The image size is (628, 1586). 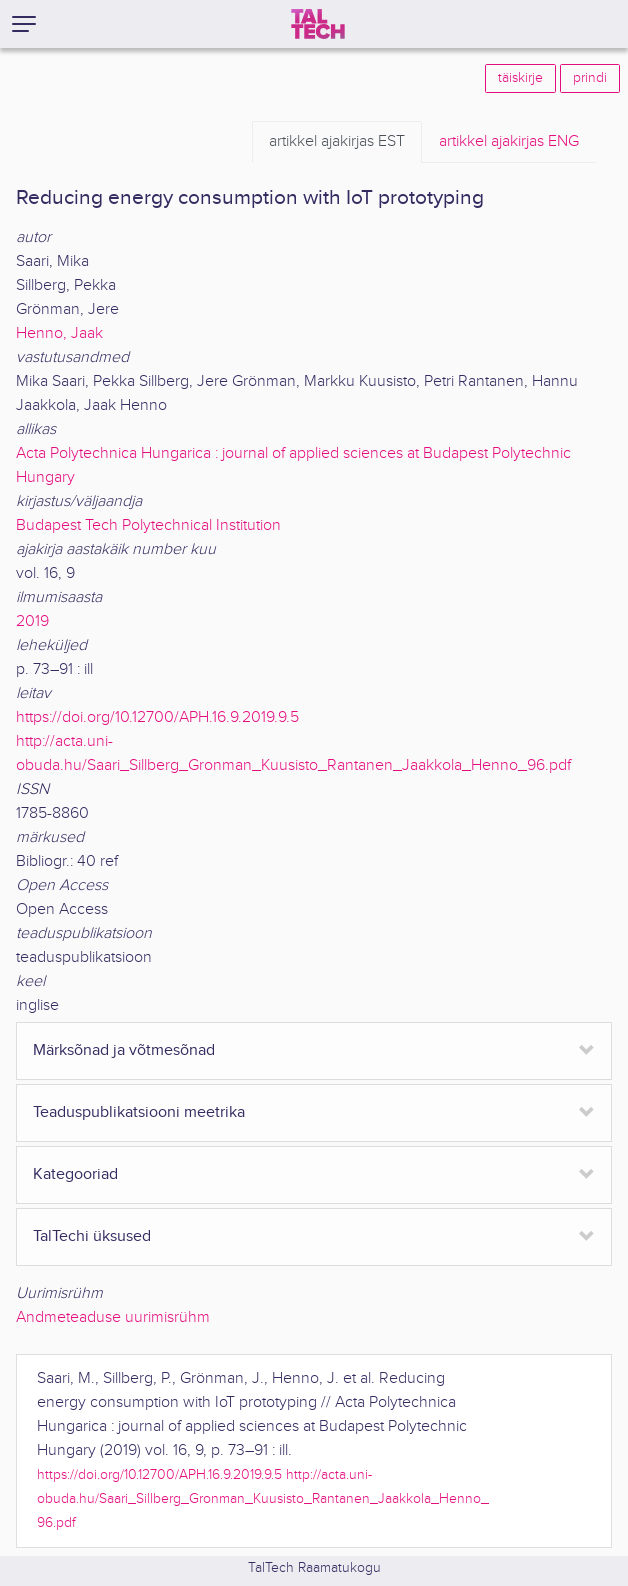 I want to click on http://acta.uni-obuda.hu/Saari_Sillberg_Gronman_Kuusisto_Rantanen_Jaakkola_Henno_96.pdf, so click(x=263, y=1498).